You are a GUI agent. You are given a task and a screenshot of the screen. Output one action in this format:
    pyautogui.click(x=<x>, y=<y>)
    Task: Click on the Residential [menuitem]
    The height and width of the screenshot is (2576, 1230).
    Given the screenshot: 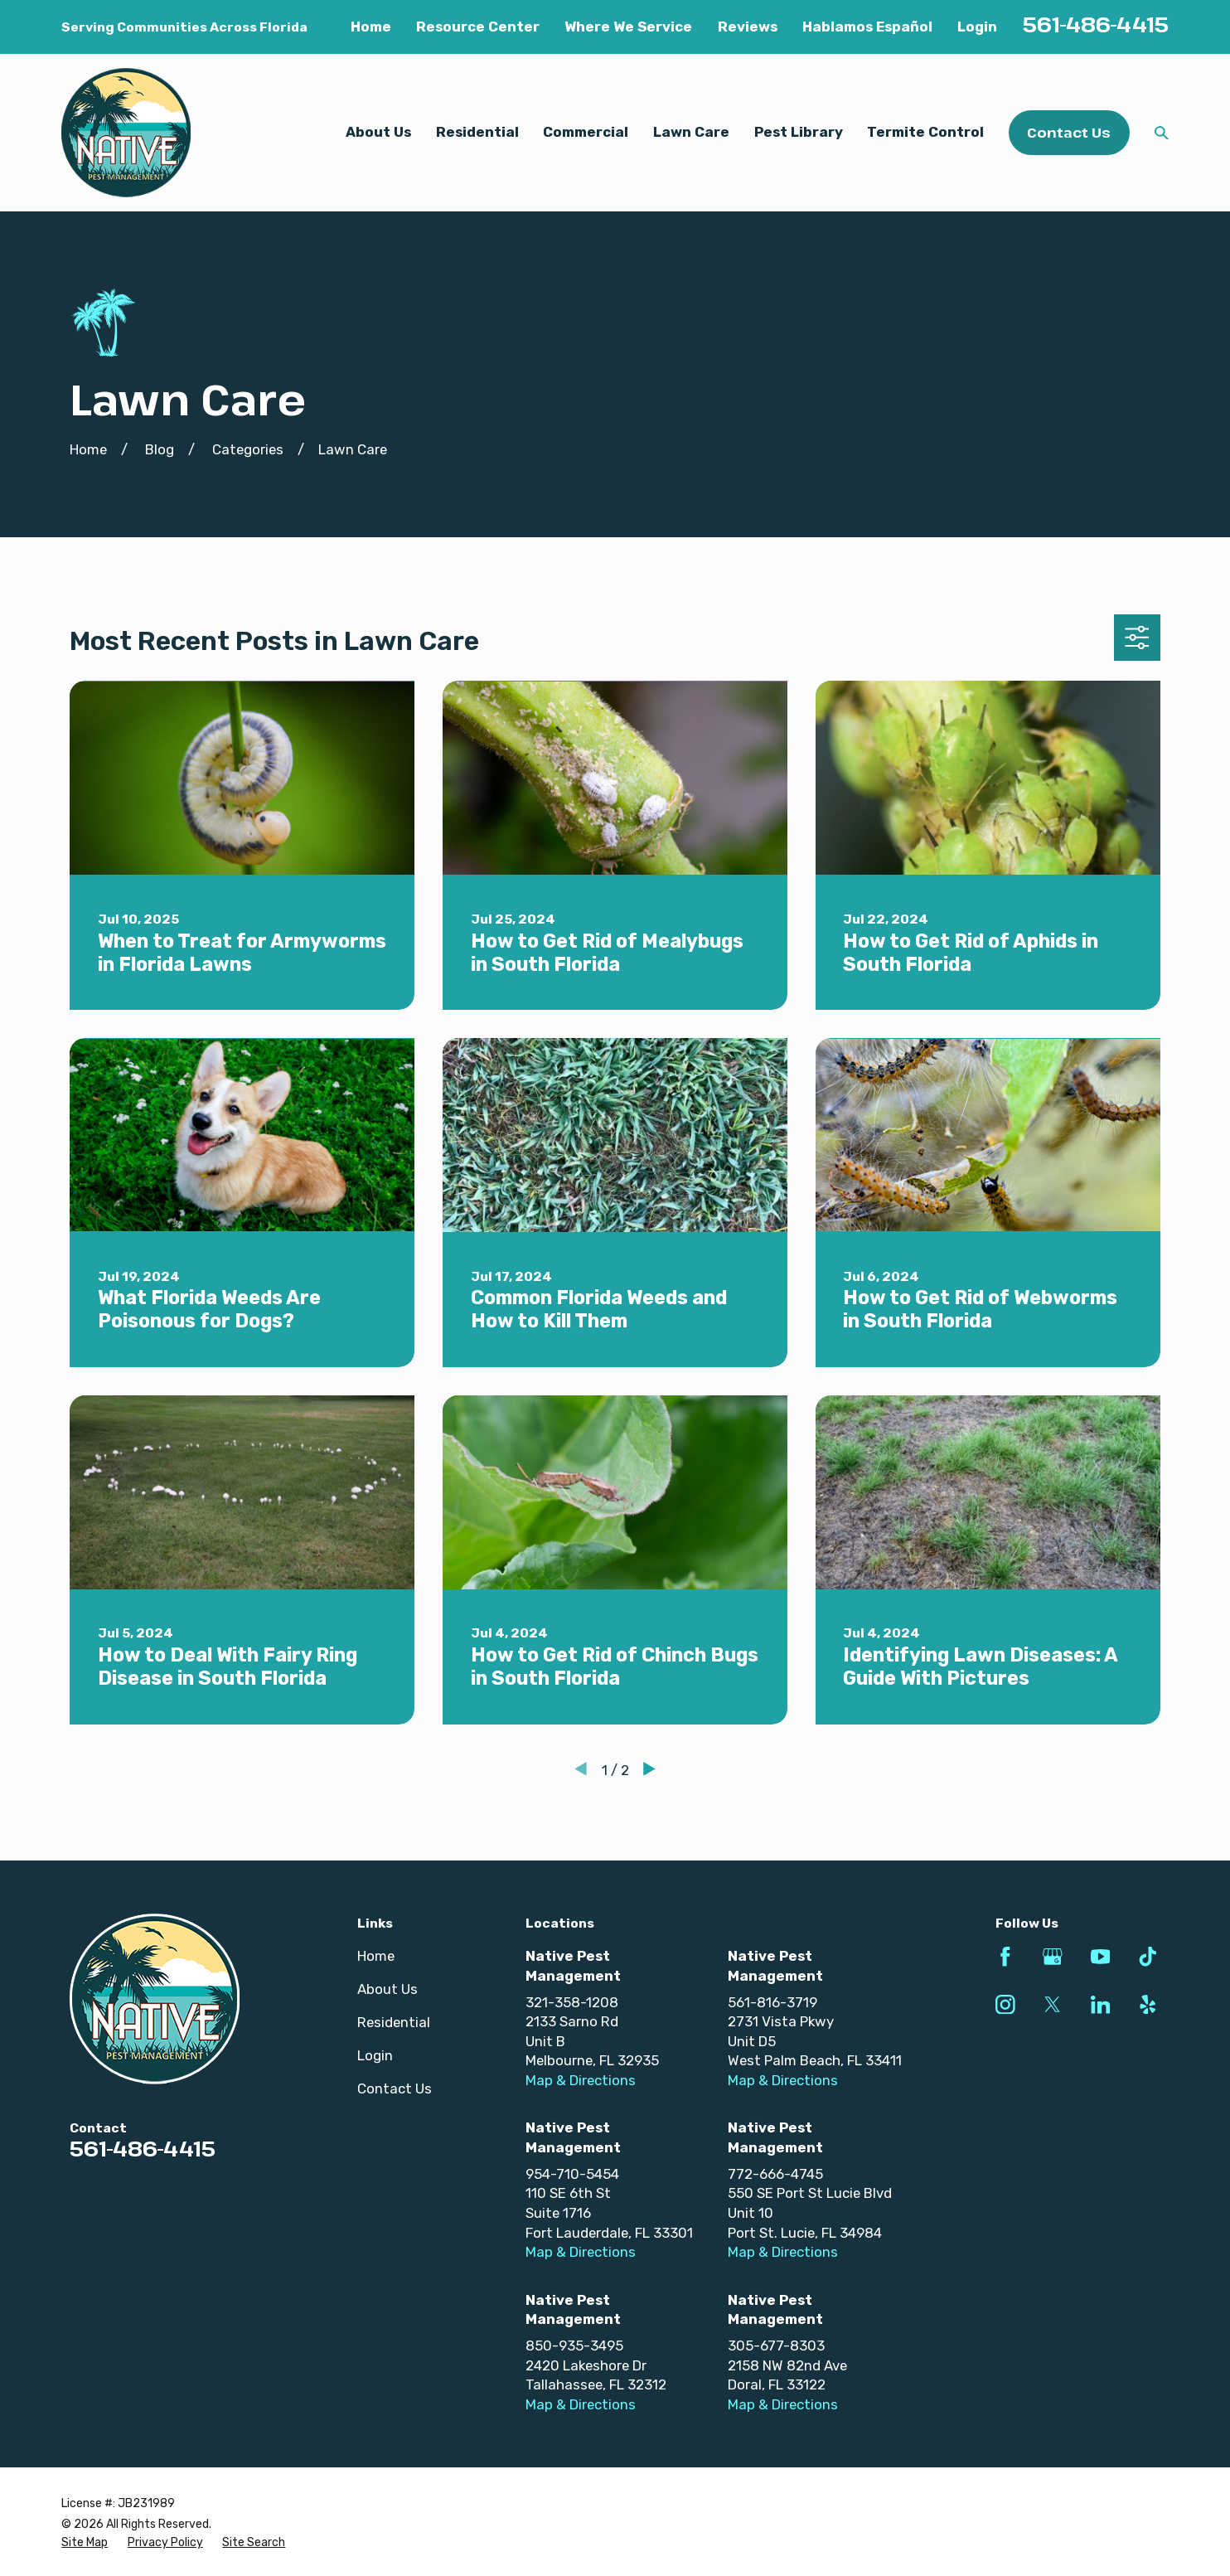 What is the action you would take?
    pyautogui.click(x=477, y=132)
    